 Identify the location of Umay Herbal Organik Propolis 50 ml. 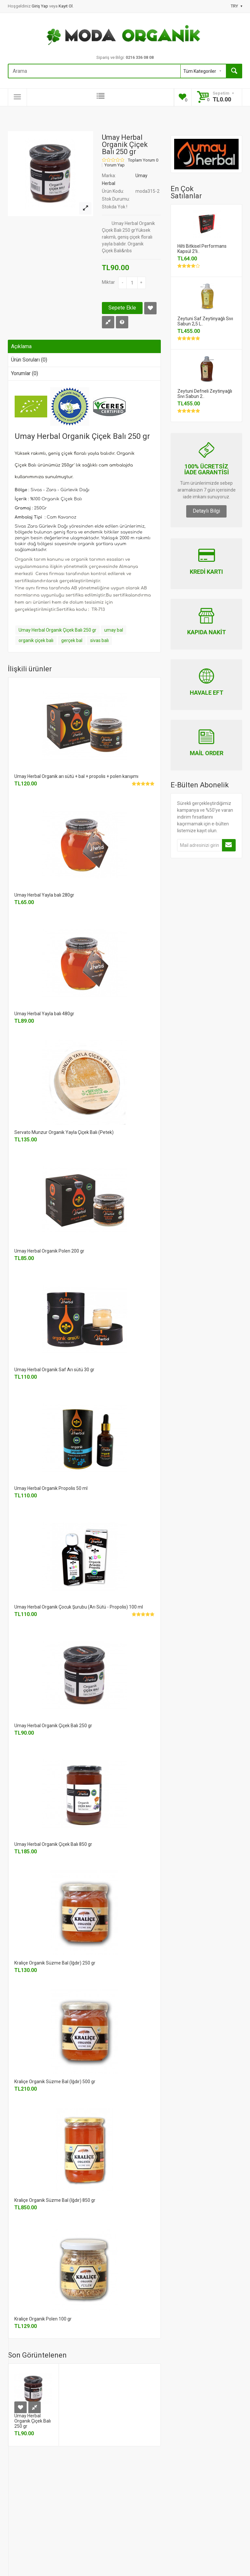
(51, 1488).